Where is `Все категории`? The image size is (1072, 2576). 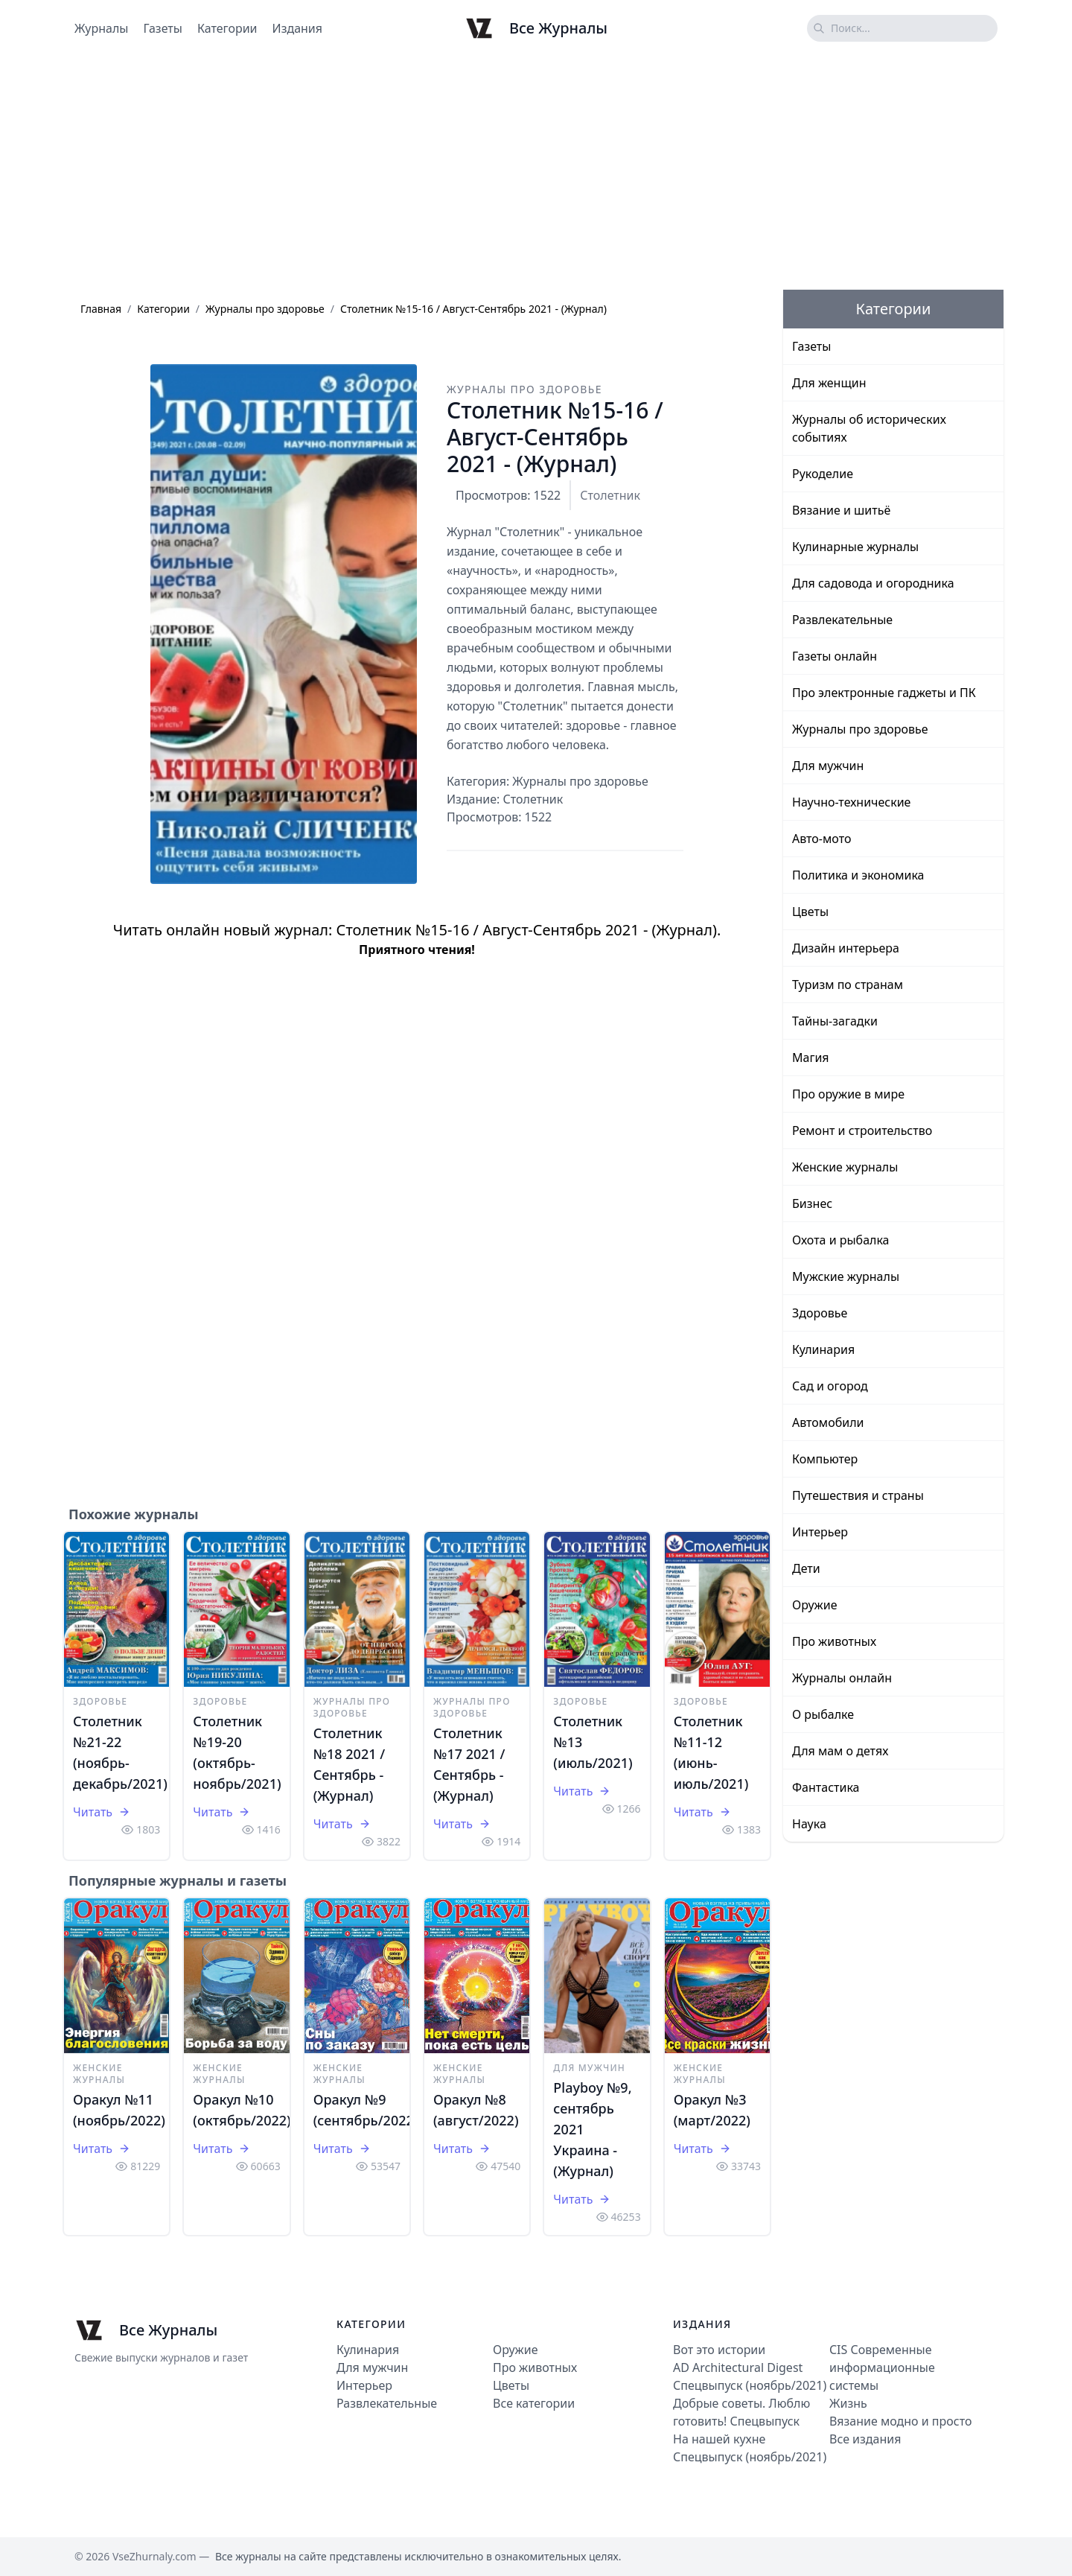 Все категории is located at coordinates (534, 2403).